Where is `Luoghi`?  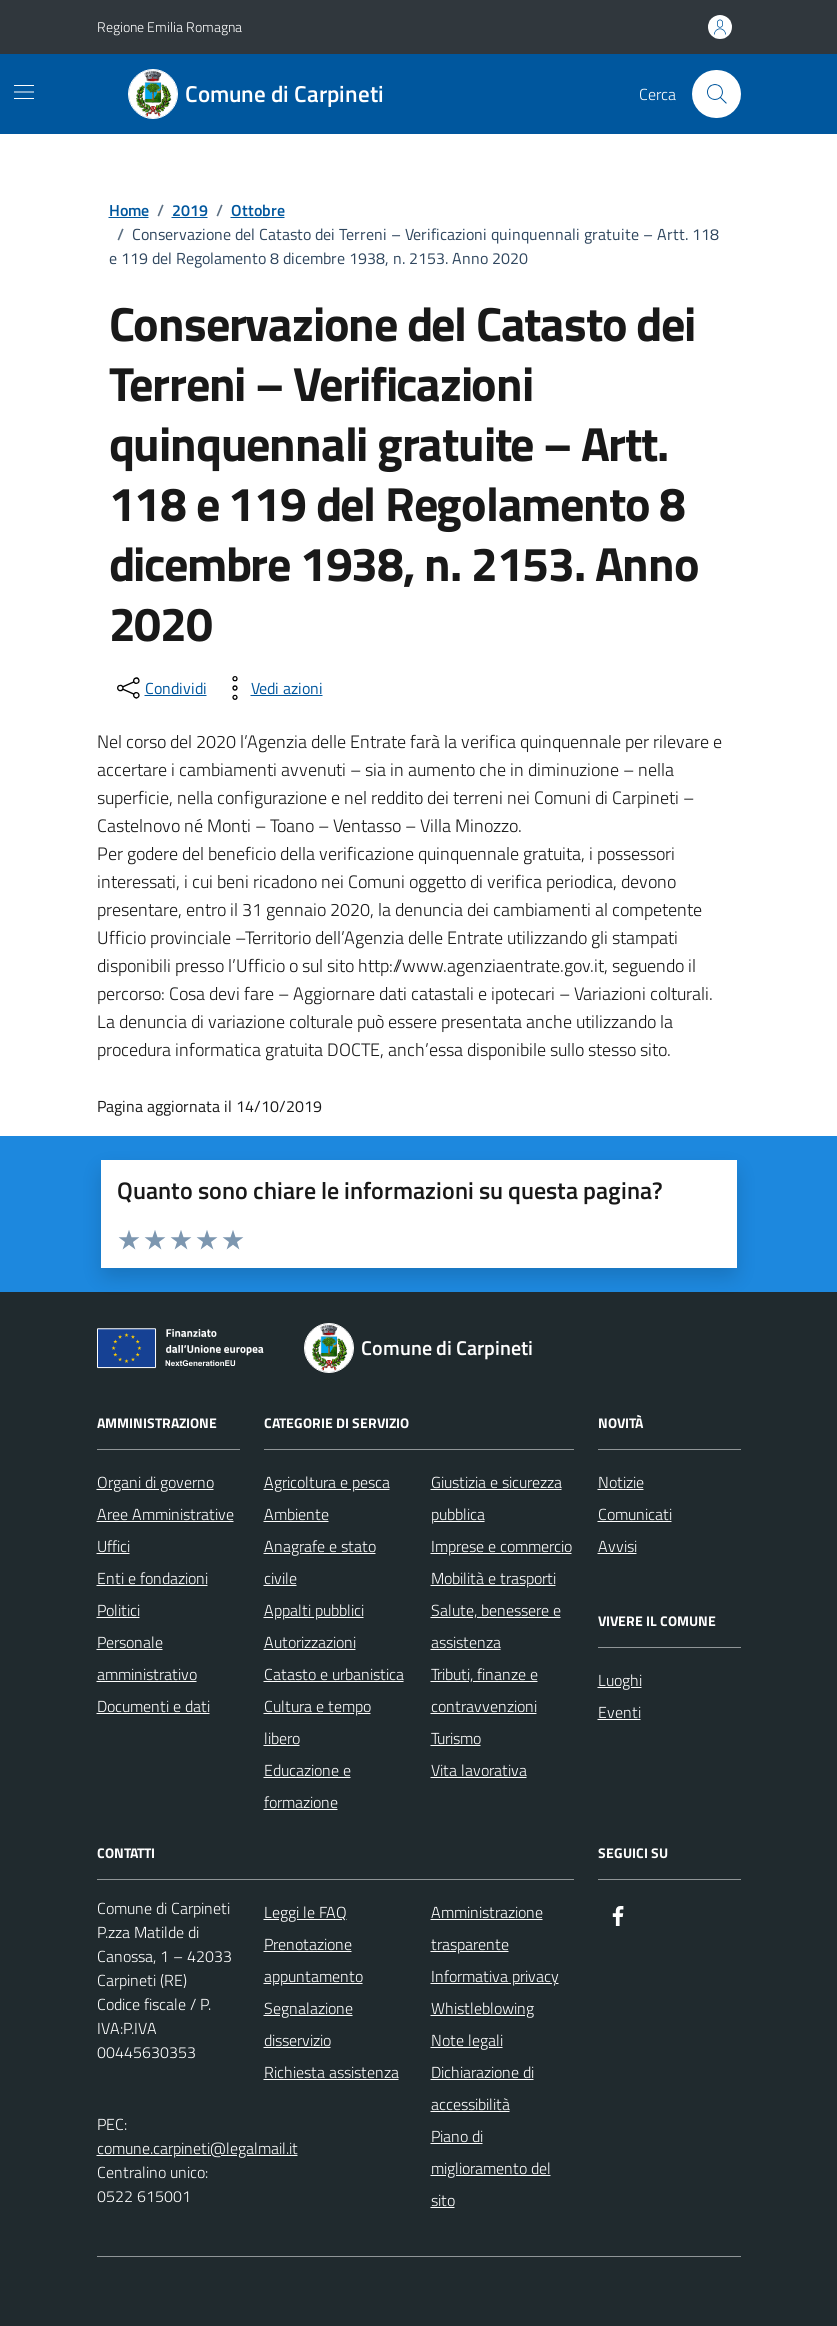 Luoghi is located at coordinates (620, 1680).